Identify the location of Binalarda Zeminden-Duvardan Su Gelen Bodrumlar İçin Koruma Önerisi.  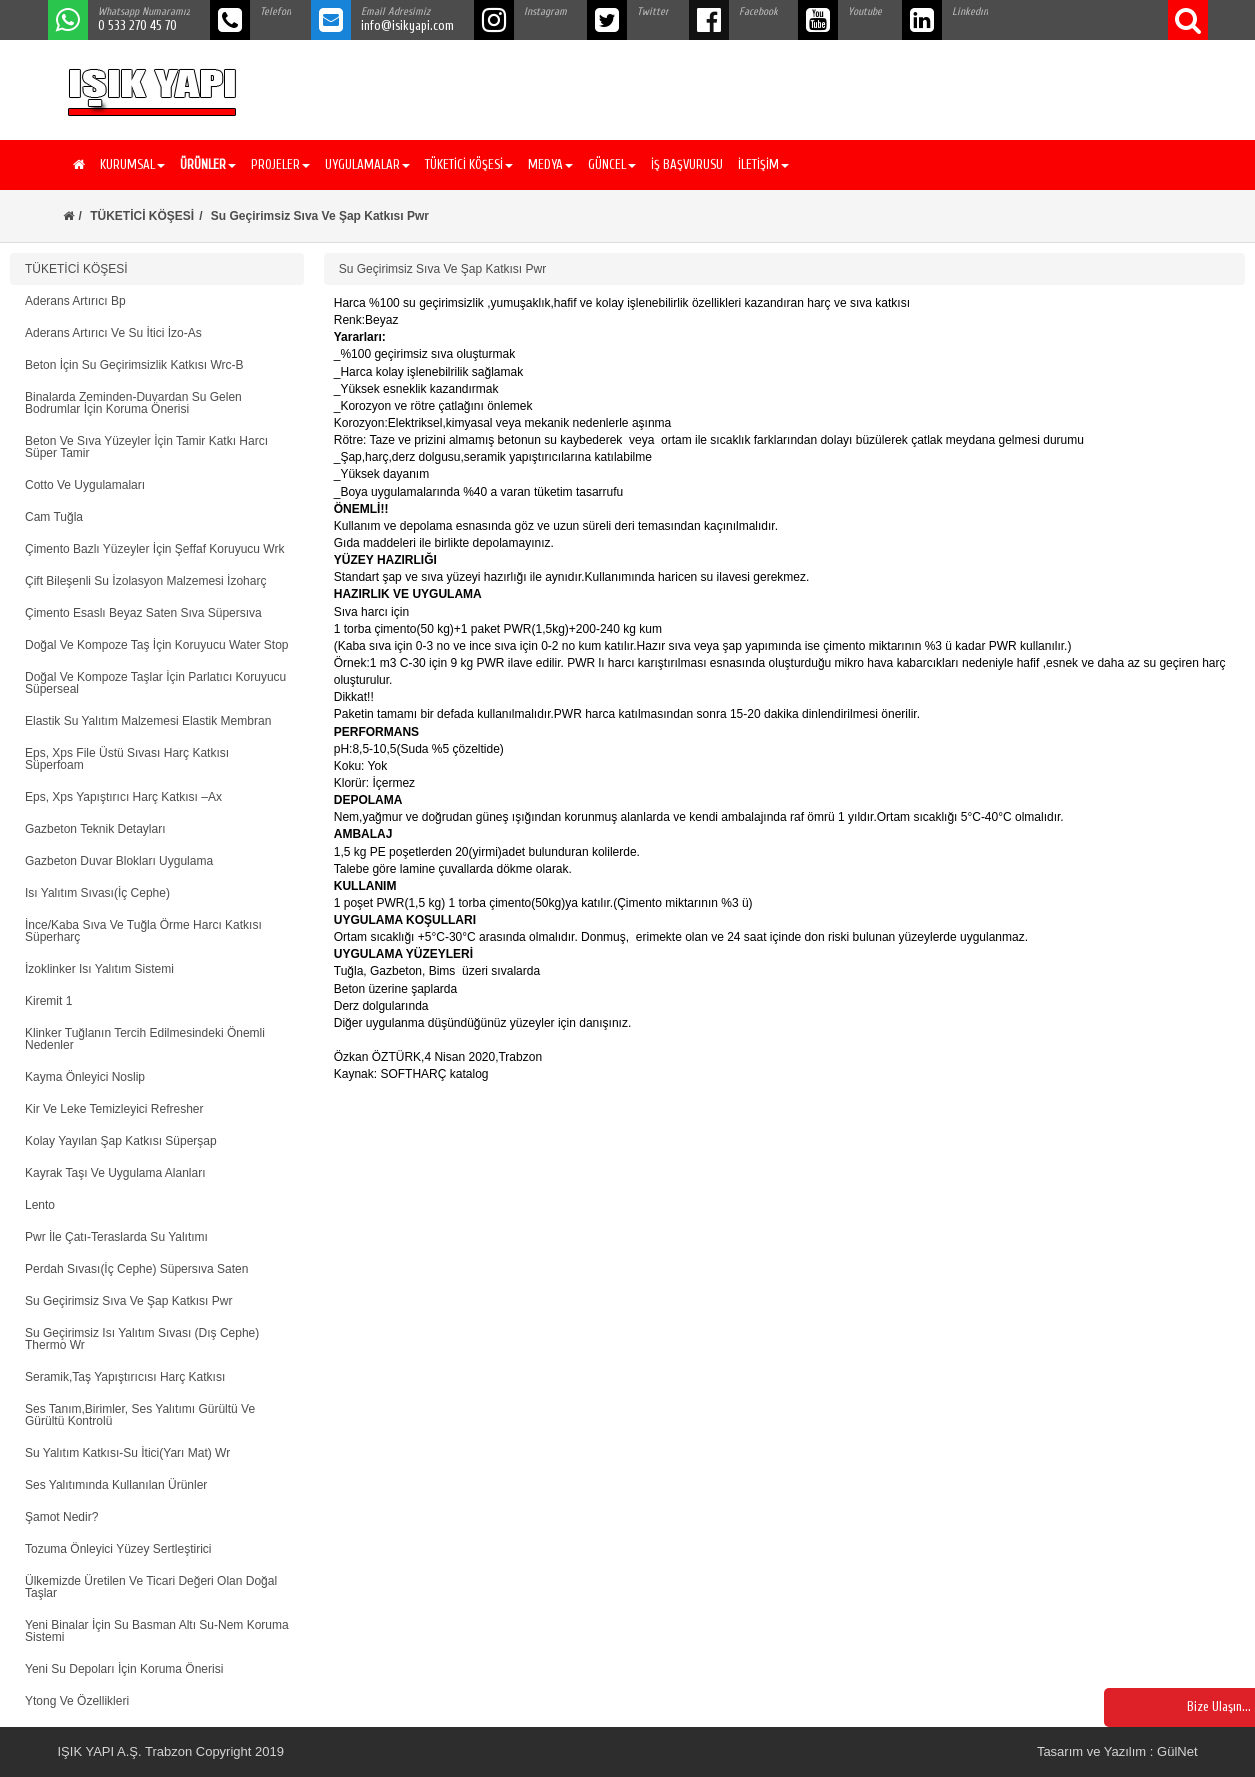
(133, 403).